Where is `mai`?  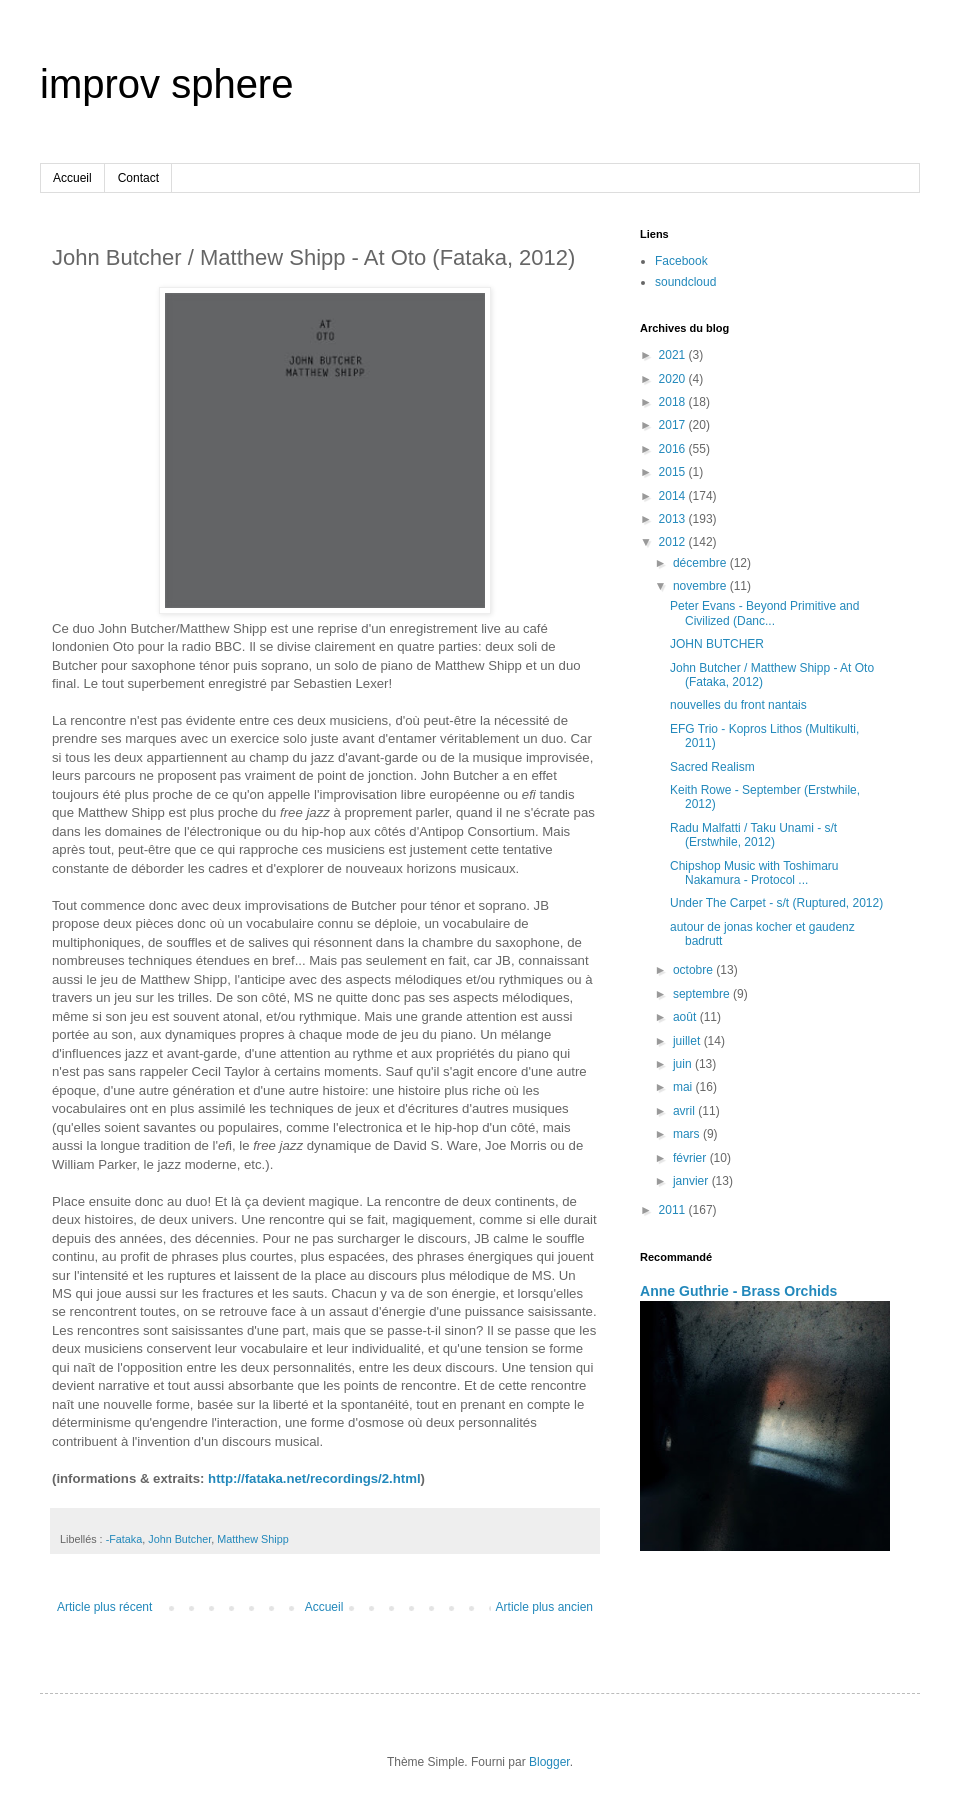
mai is located at coordinates (684, 1087).